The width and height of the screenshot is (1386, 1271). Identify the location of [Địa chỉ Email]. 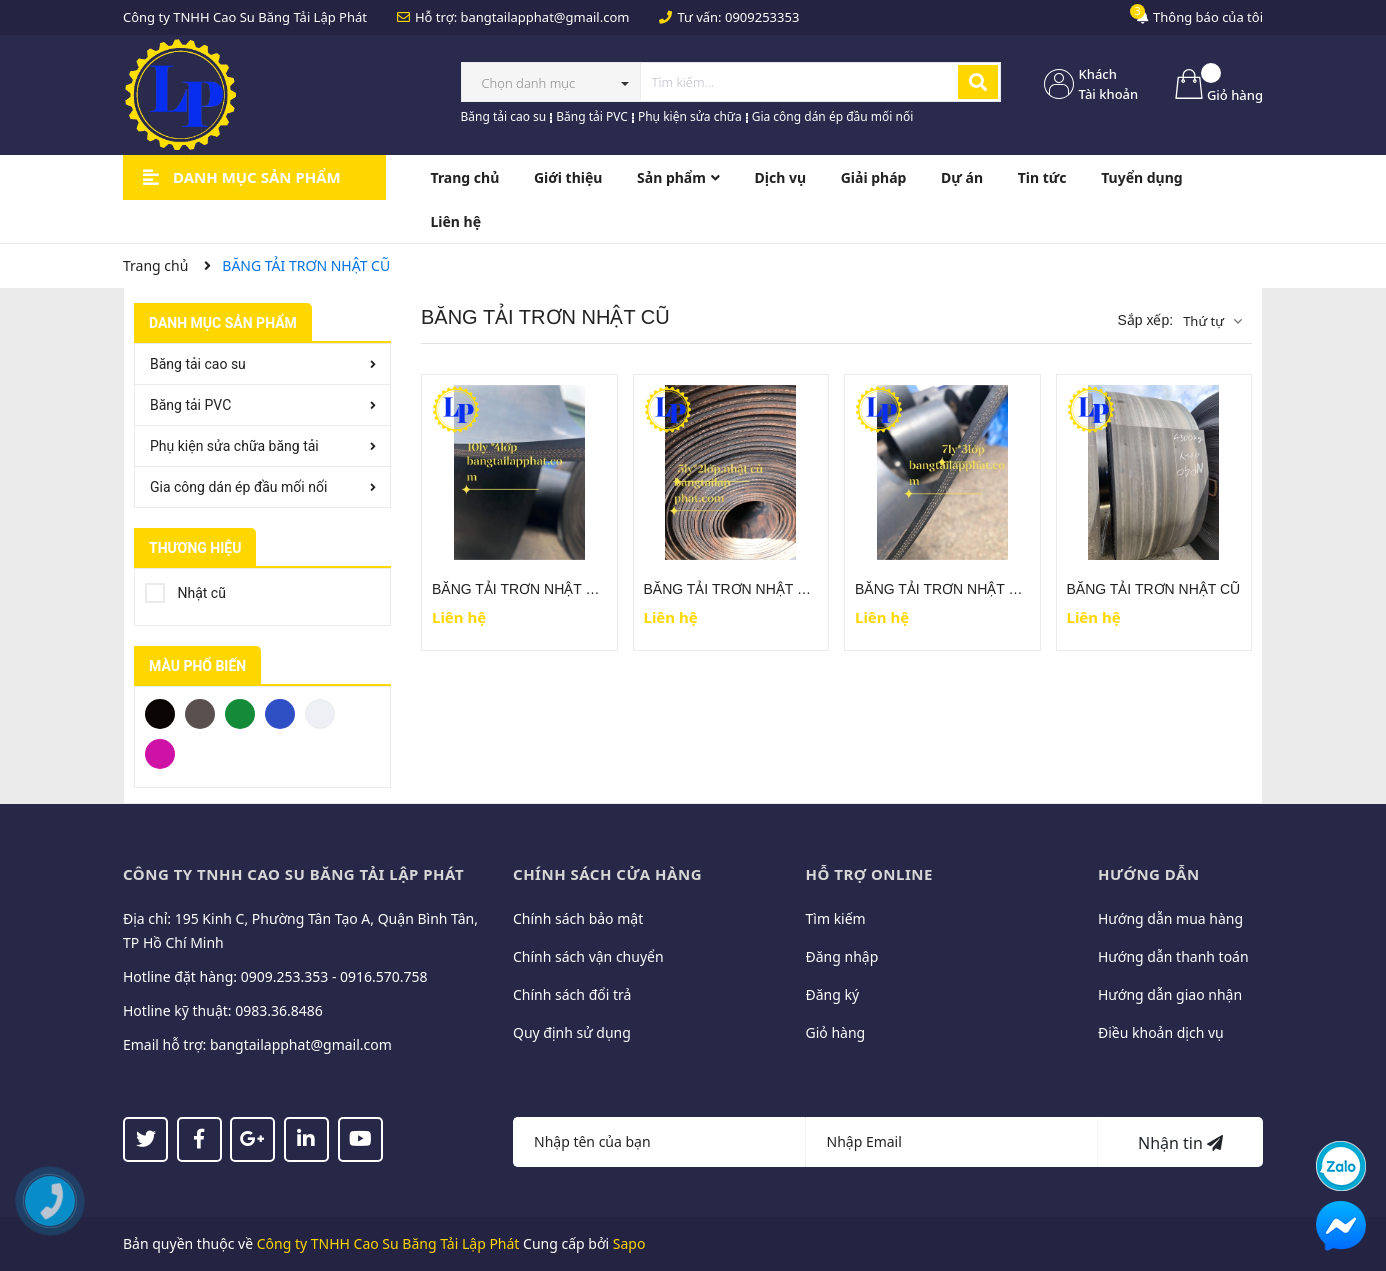
(952, 1142).